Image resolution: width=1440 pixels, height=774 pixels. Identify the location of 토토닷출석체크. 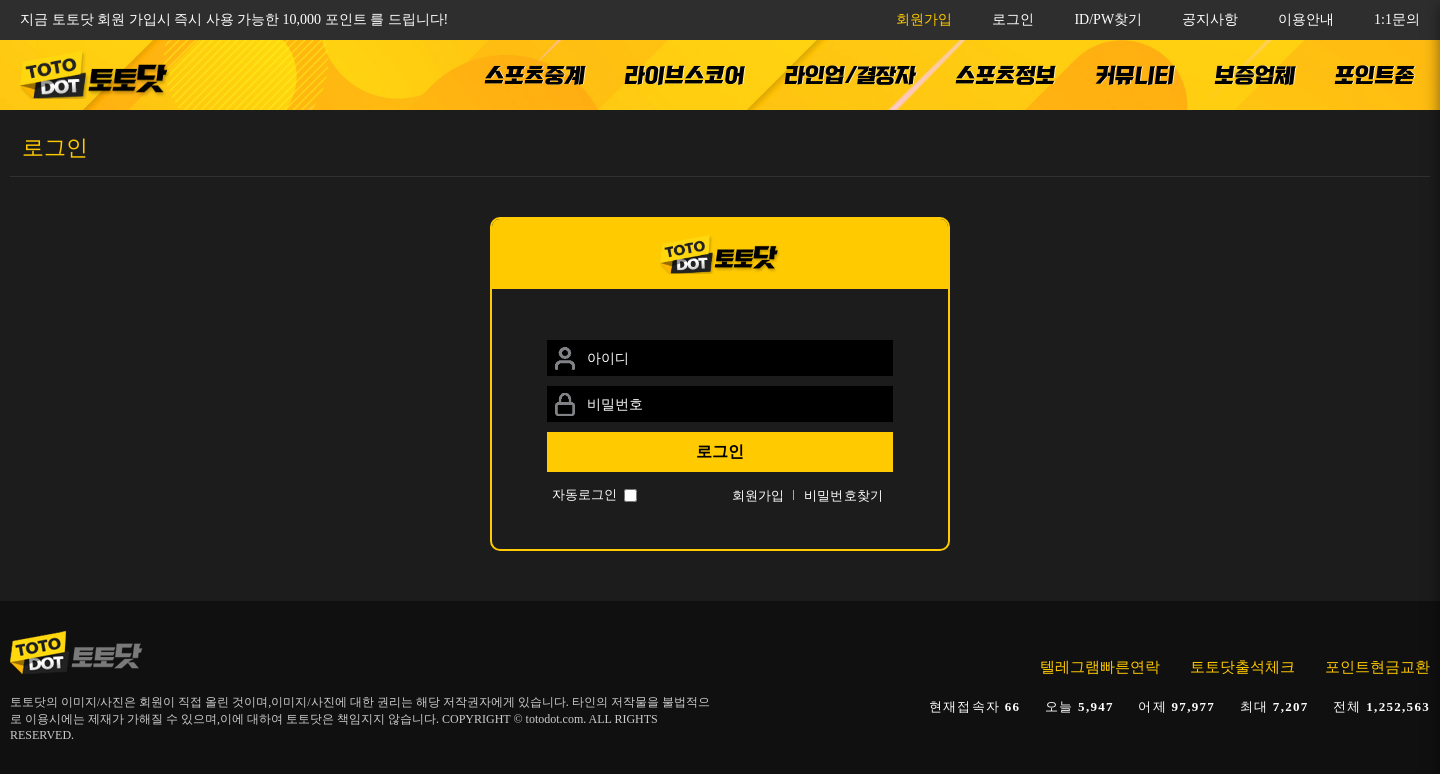
(1242, 667).